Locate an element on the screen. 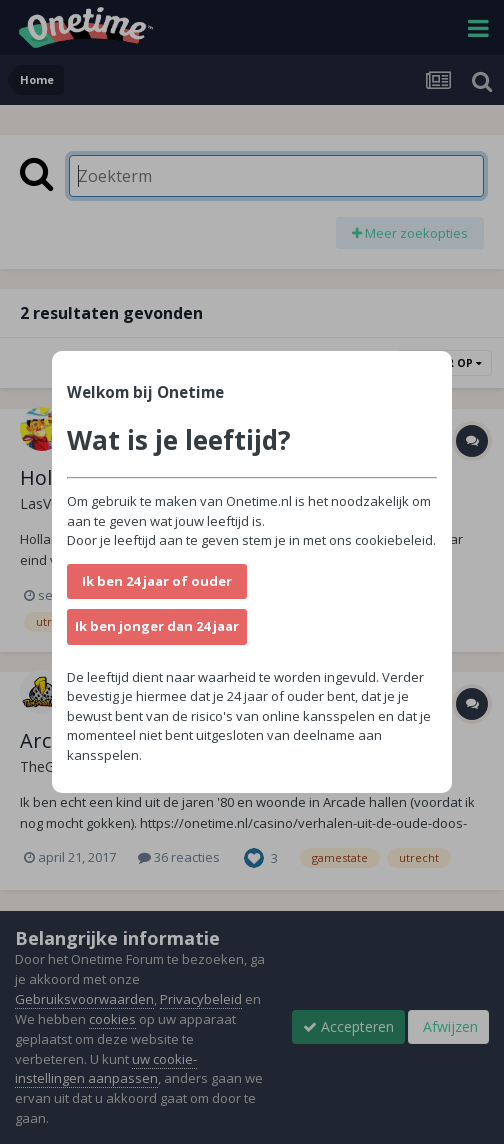 The image size is (504, 1144). Ik ben jonger dan 24 jaar is located at coordinates (157, 626).